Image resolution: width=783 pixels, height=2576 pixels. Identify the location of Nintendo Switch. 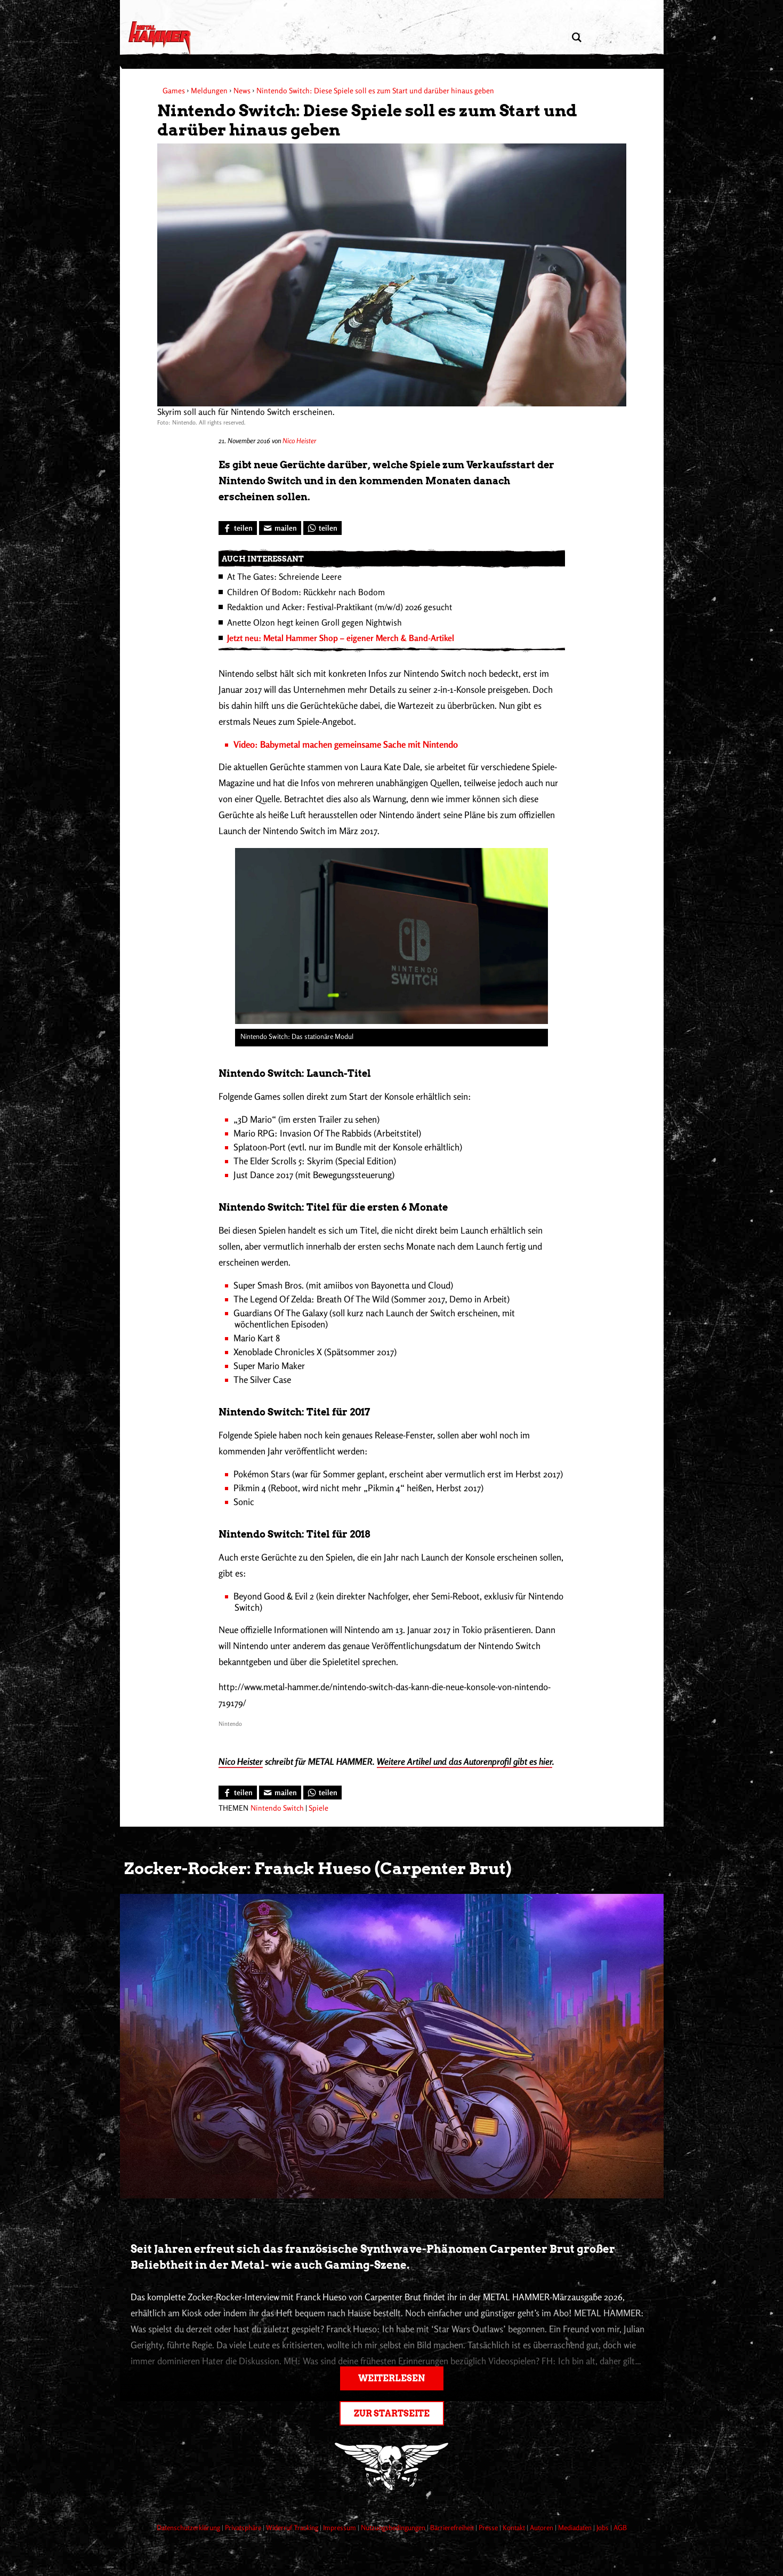
(277, 1807).